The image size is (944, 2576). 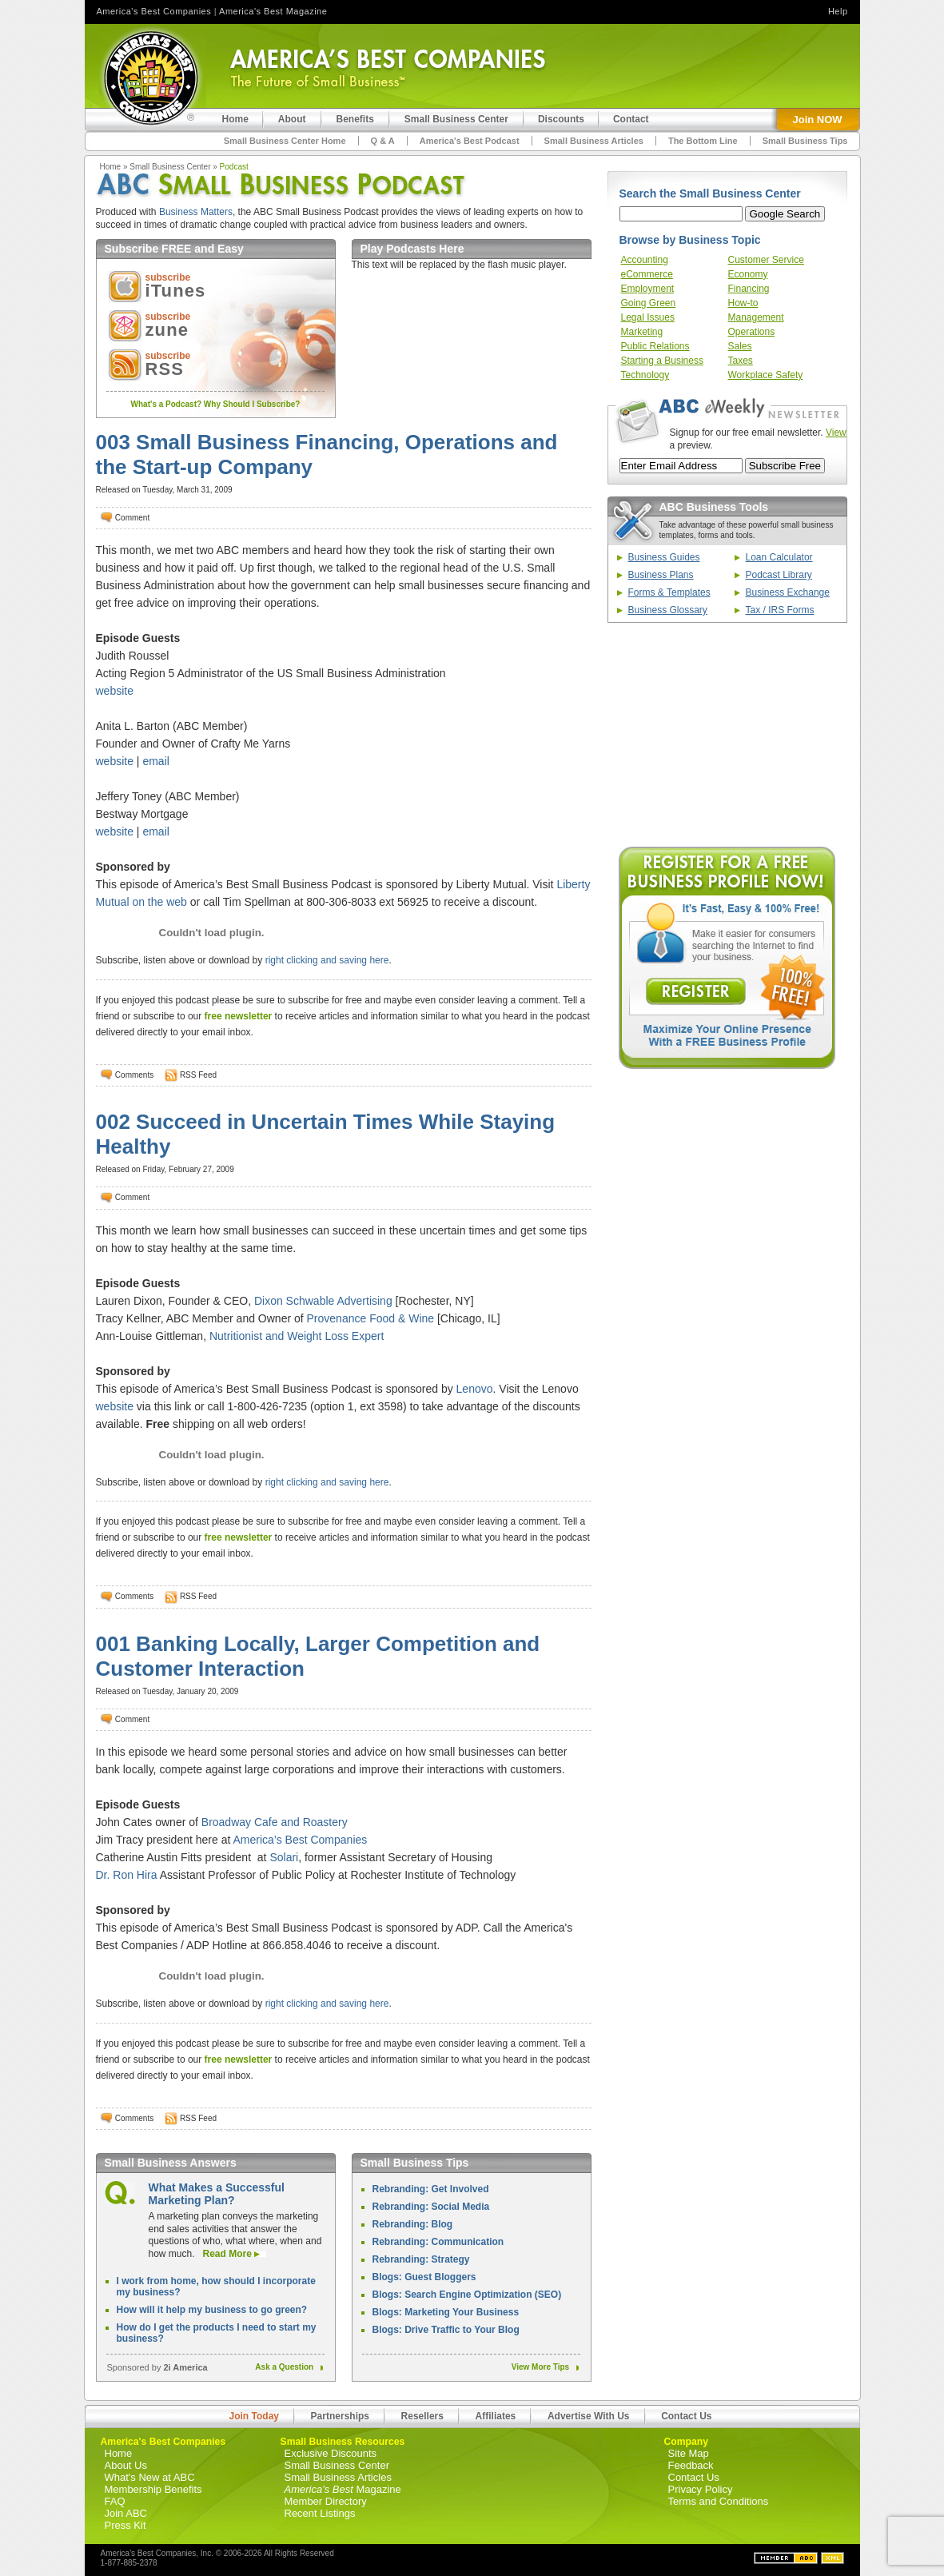 I want to click on Dr. Ron Hira, so click(x=126, y=1874).